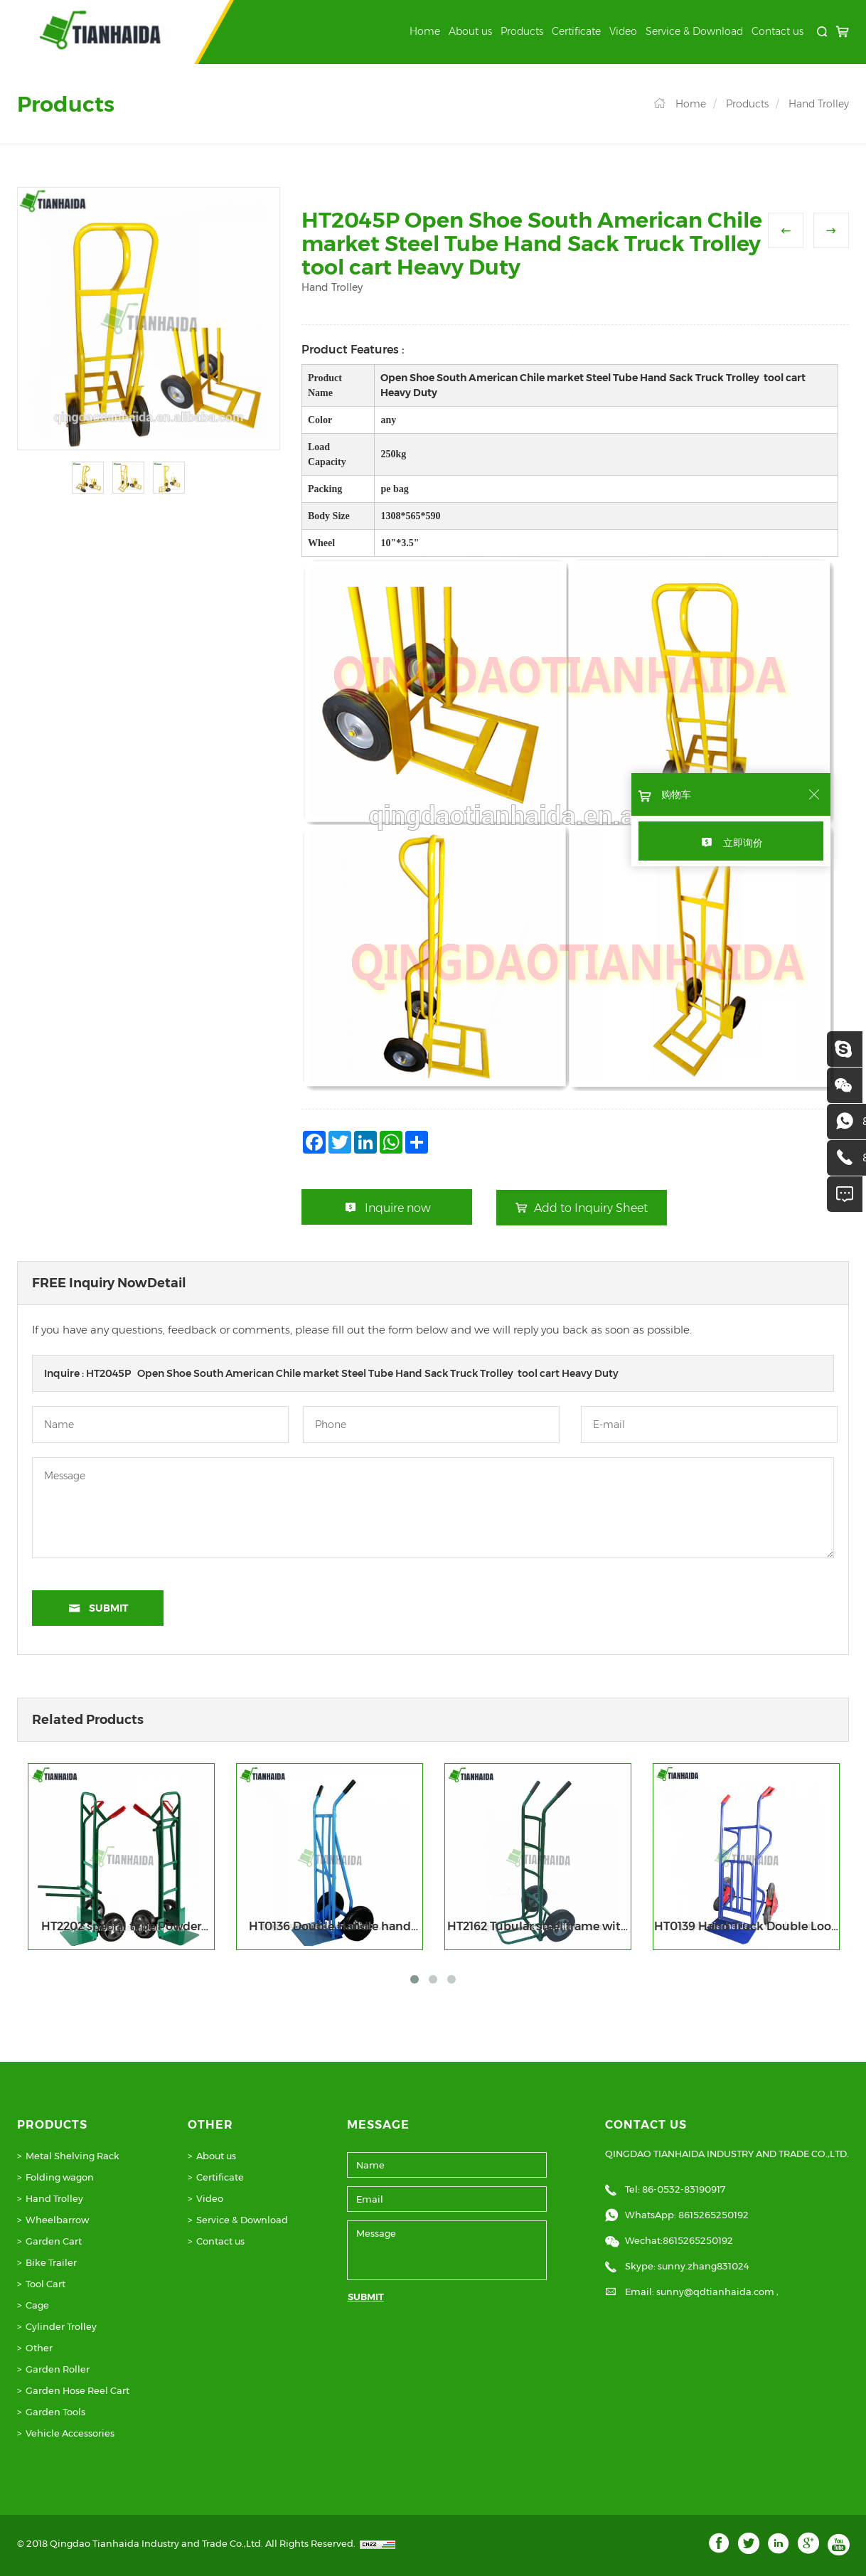 This screenshot has height=2576, width=866. Describe the element at coordinates (72, 2155) in the screenshot. I see `Metal Shelving Rack` at that location.